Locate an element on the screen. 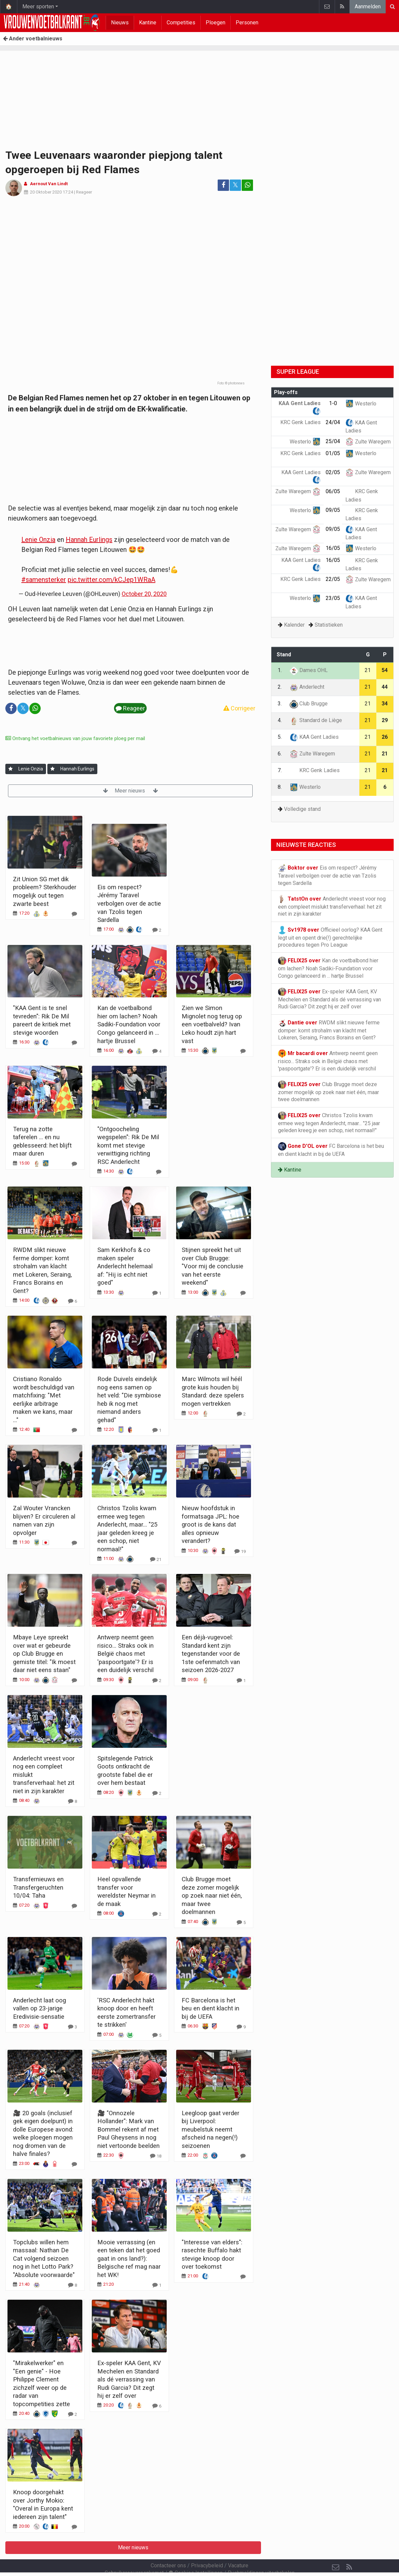  Hannah Eurlings is located at coordinates (89, 540).